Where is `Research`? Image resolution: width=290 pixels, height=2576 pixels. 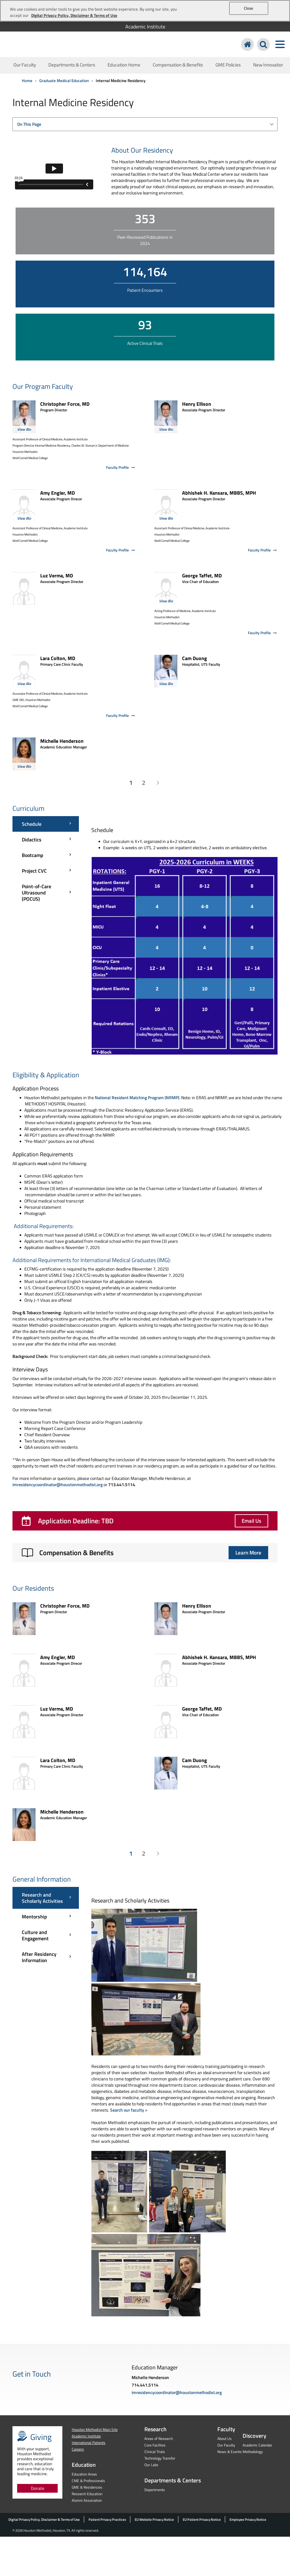 Research is located at coordinates (155, 2429).